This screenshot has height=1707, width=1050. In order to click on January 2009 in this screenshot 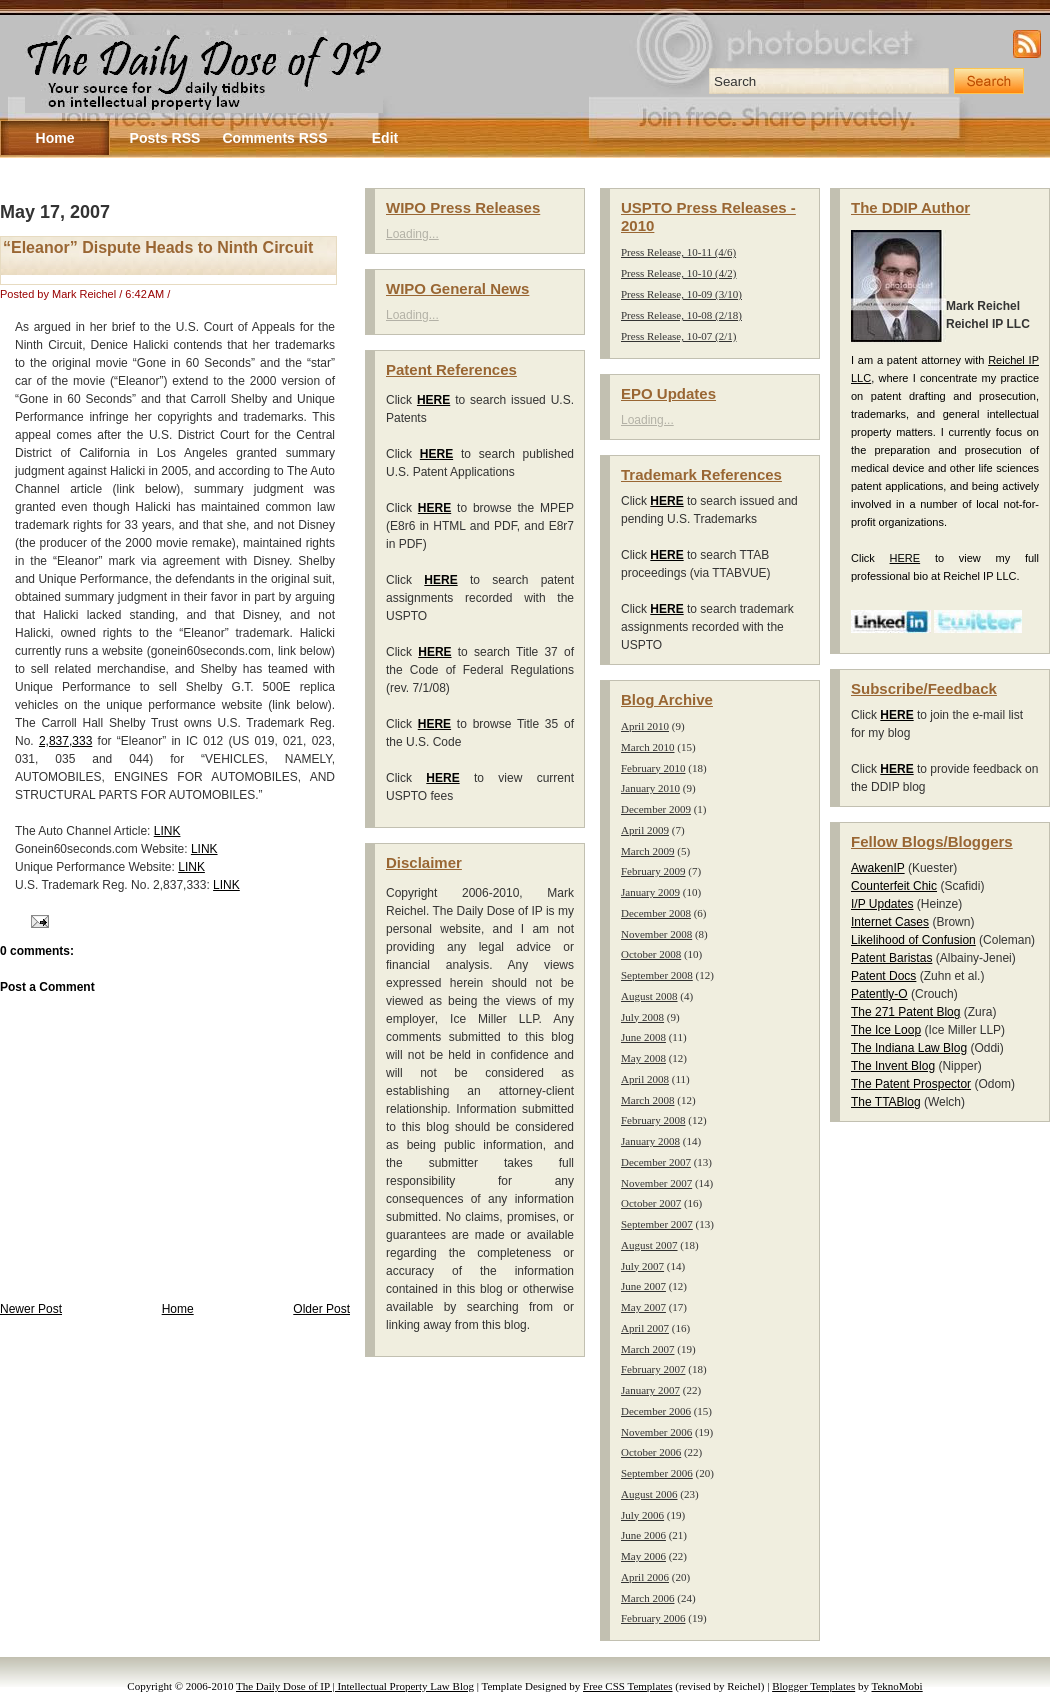, I will do `click(650, 892)`.